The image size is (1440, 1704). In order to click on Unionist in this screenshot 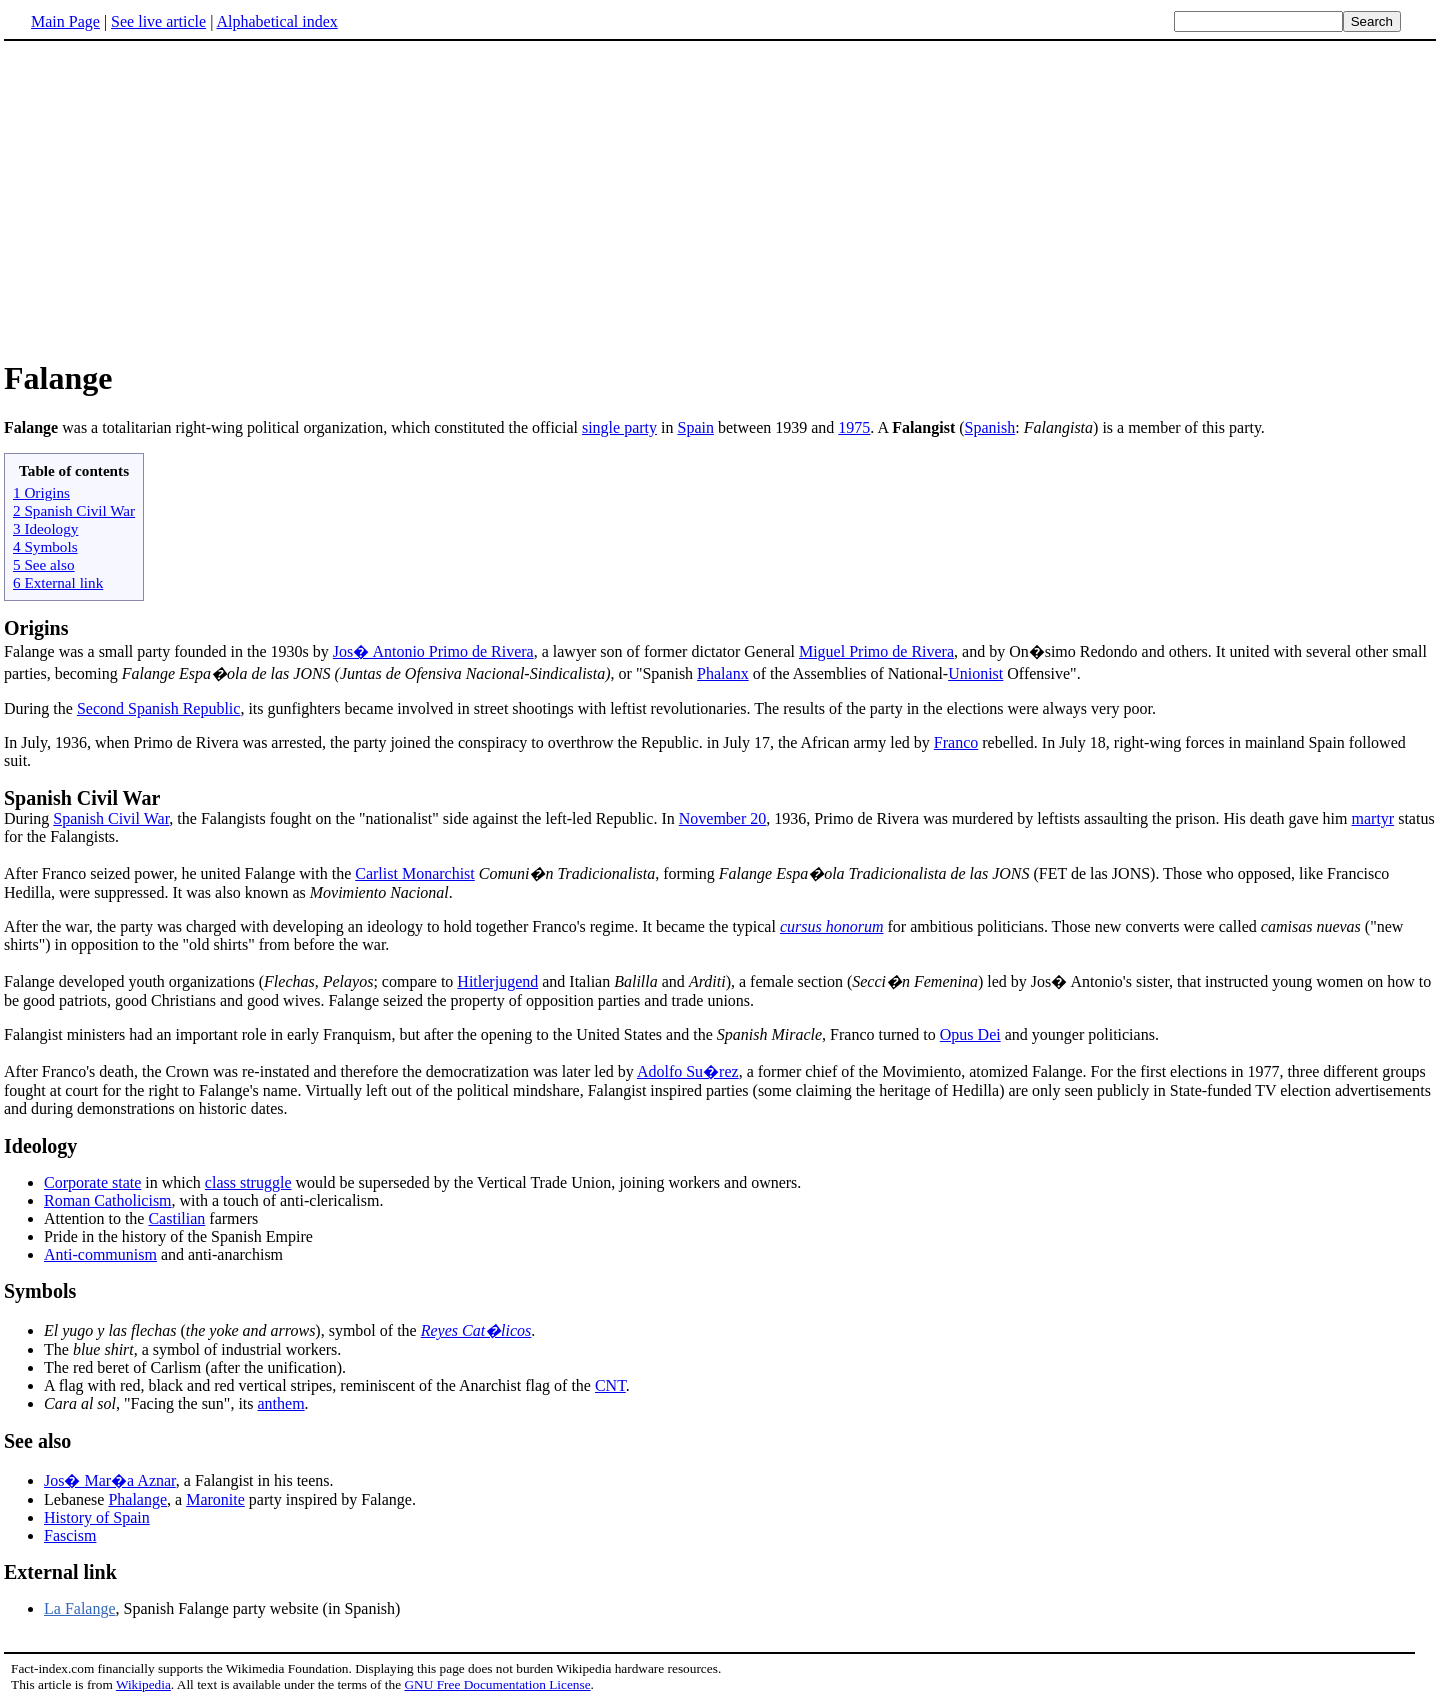, I will do `click(975, 673)`.